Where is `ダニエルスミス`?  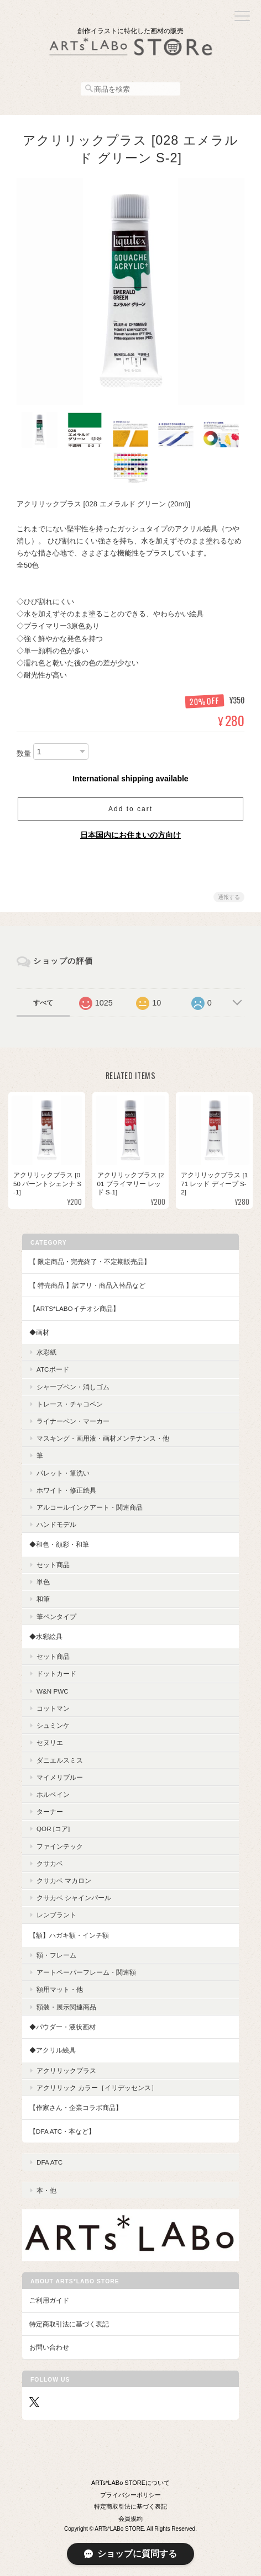
ダニエルスミス is located at coordinates (59, 1760).